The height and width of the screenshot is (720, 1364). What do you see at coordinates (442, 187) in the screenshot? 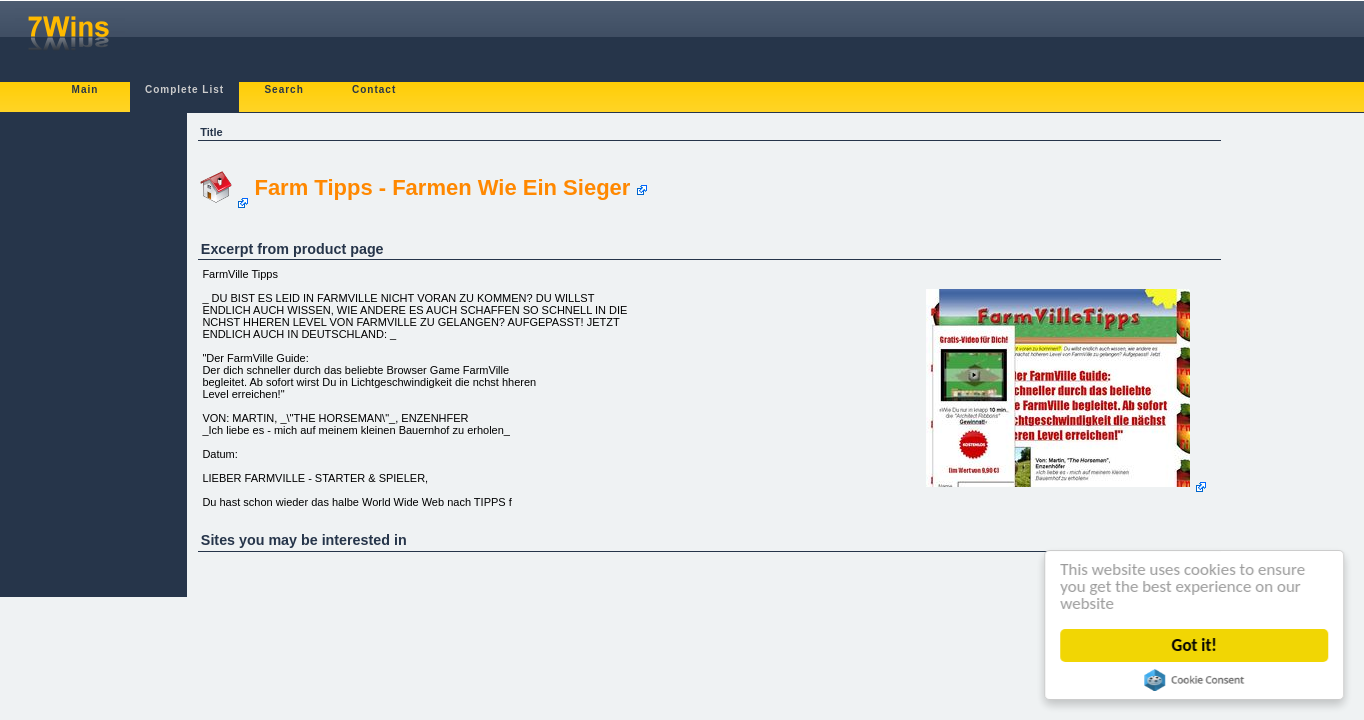
I see `Farm Tipps - Farmen Wie Ein Sieger` at bounding box center [442, 187].